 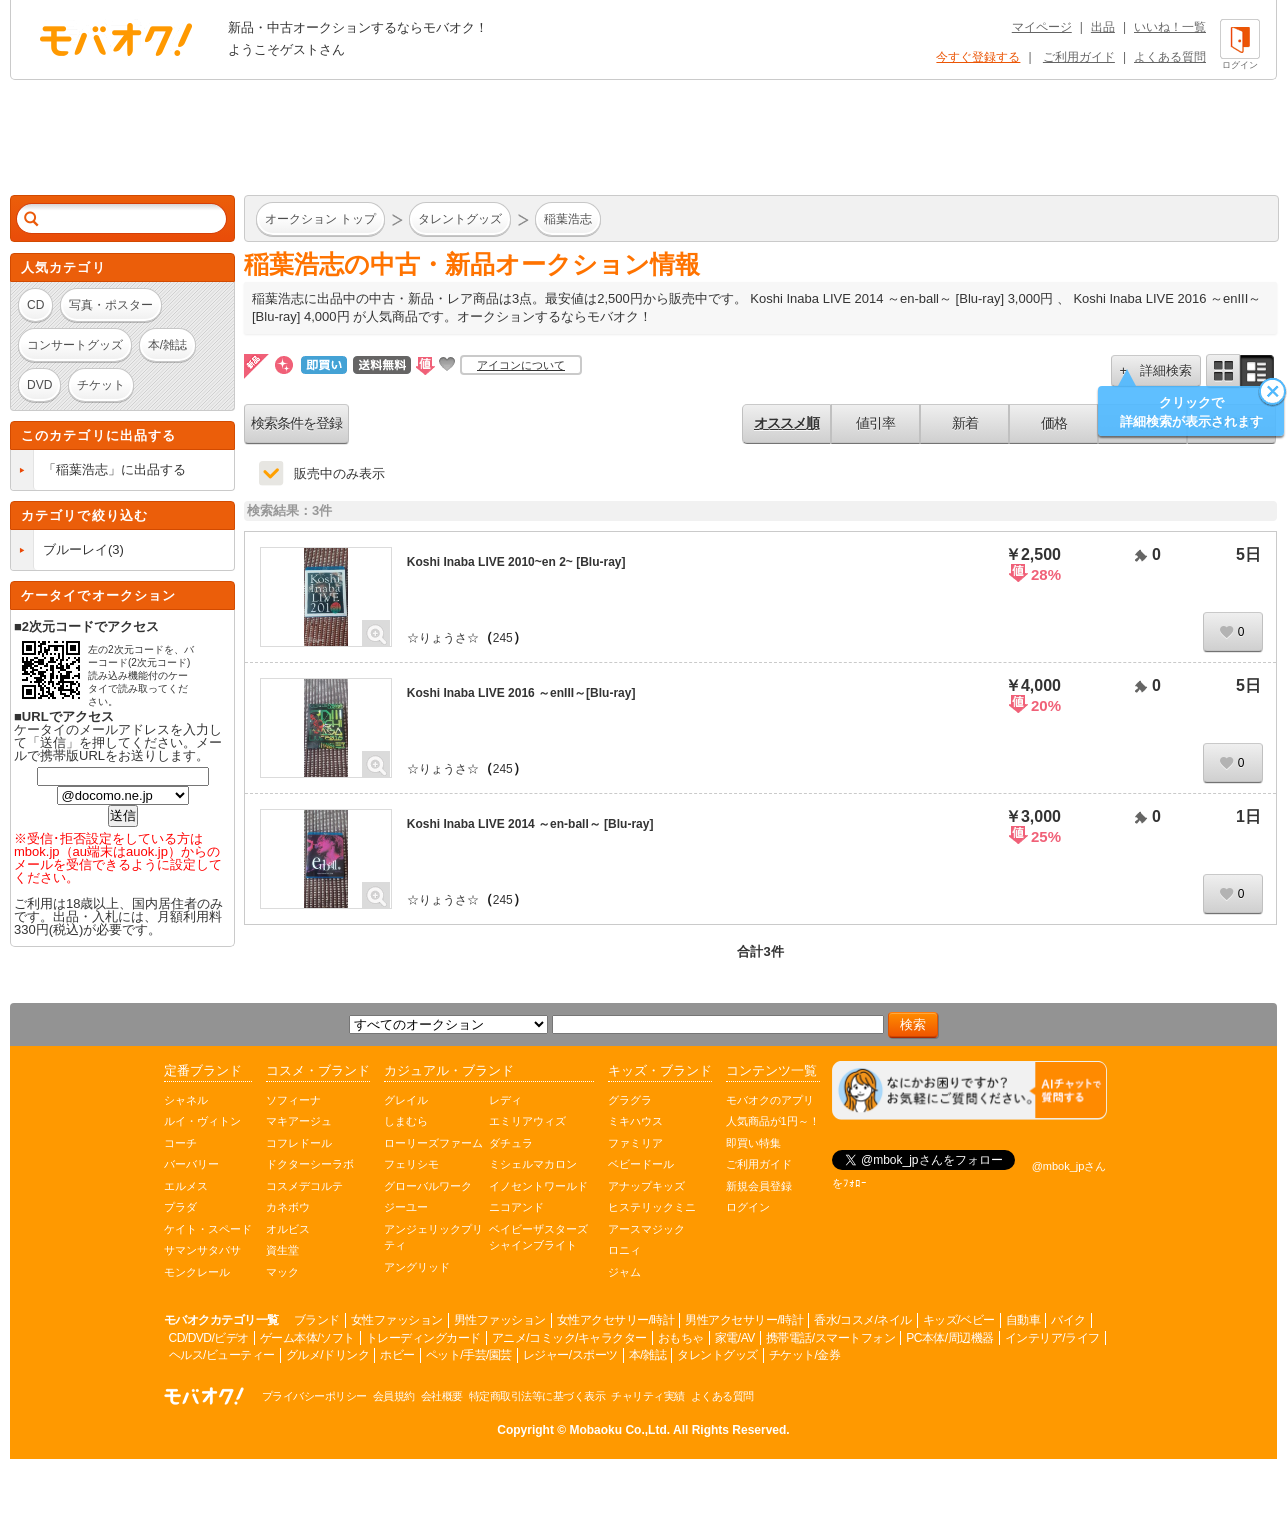 What do you see at coordinates (735, 1338) in the screenshot?
I see `家電/AV` at bounding box center [735, 1338].